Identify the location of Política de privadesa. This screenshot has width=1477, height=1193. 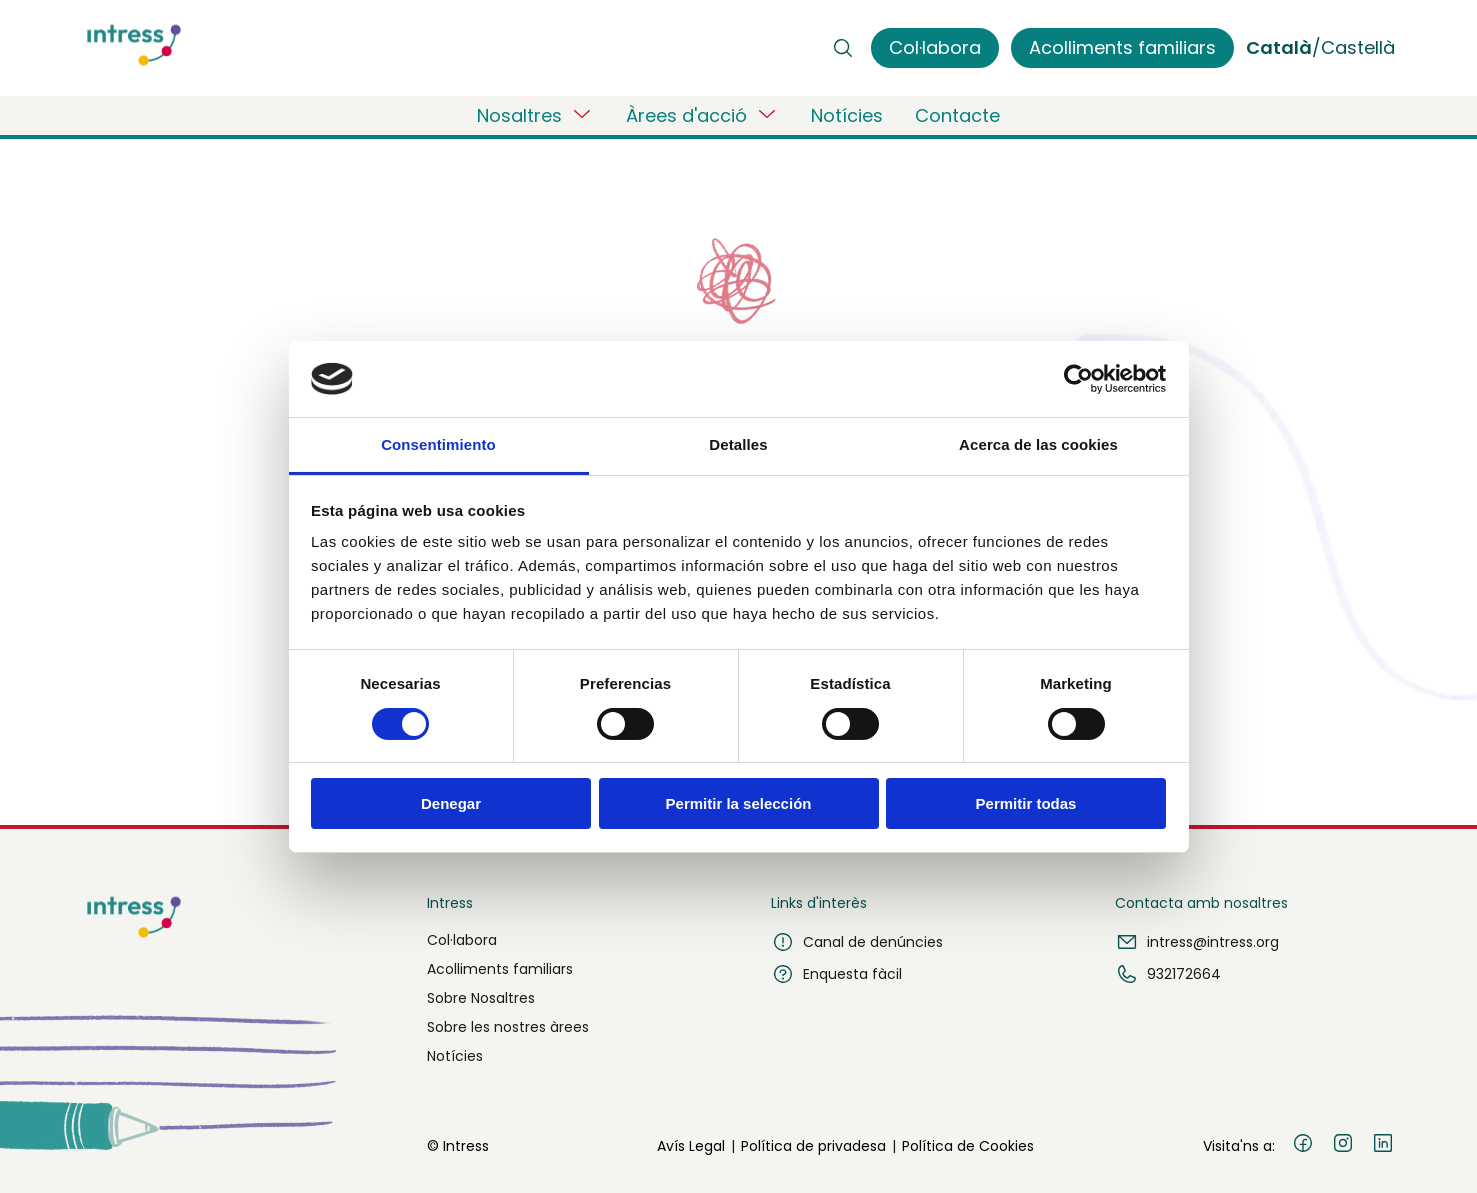
(813, 1146).